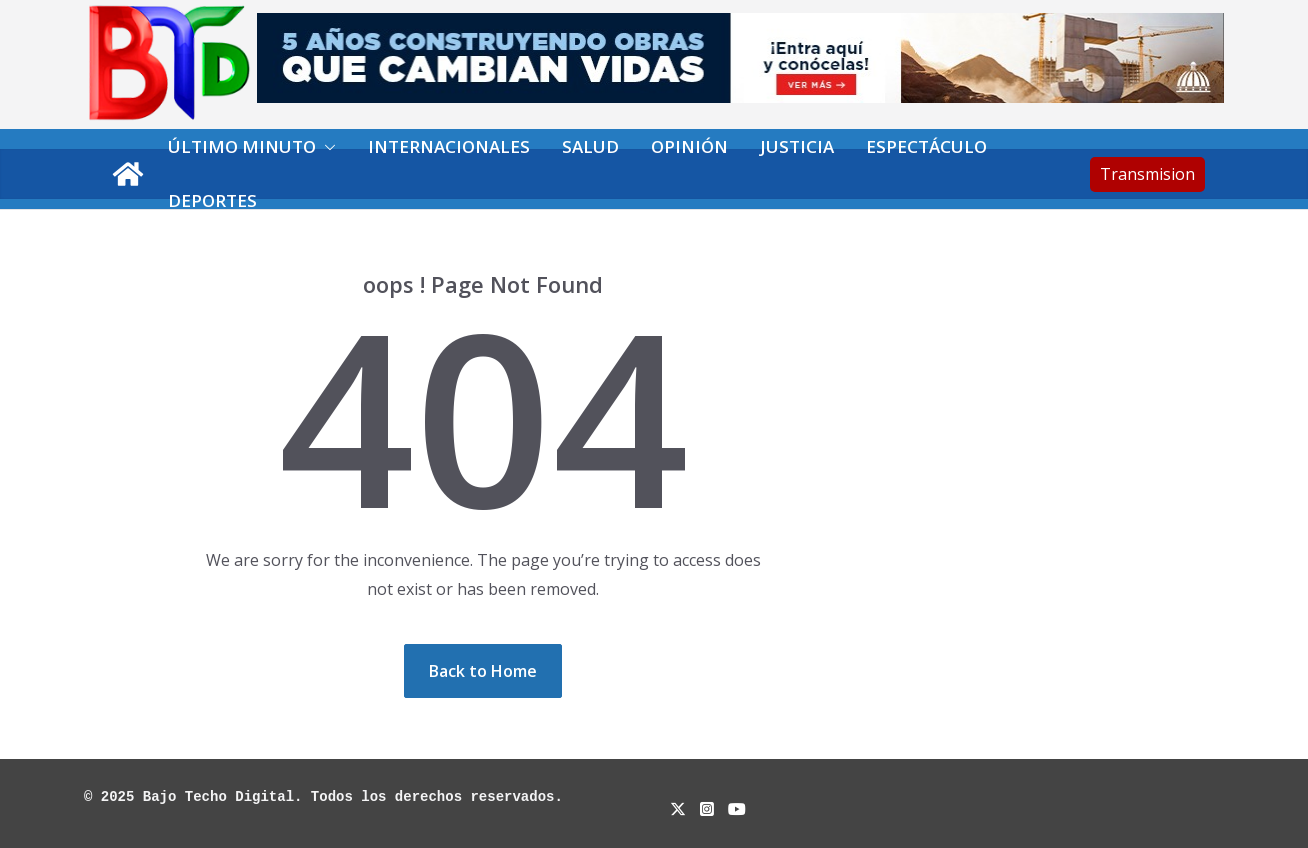 This screenshot has height=848, width=1308. Describe the element at coordinates (590, 146) in the screenshot. I see `Salud` at that location.